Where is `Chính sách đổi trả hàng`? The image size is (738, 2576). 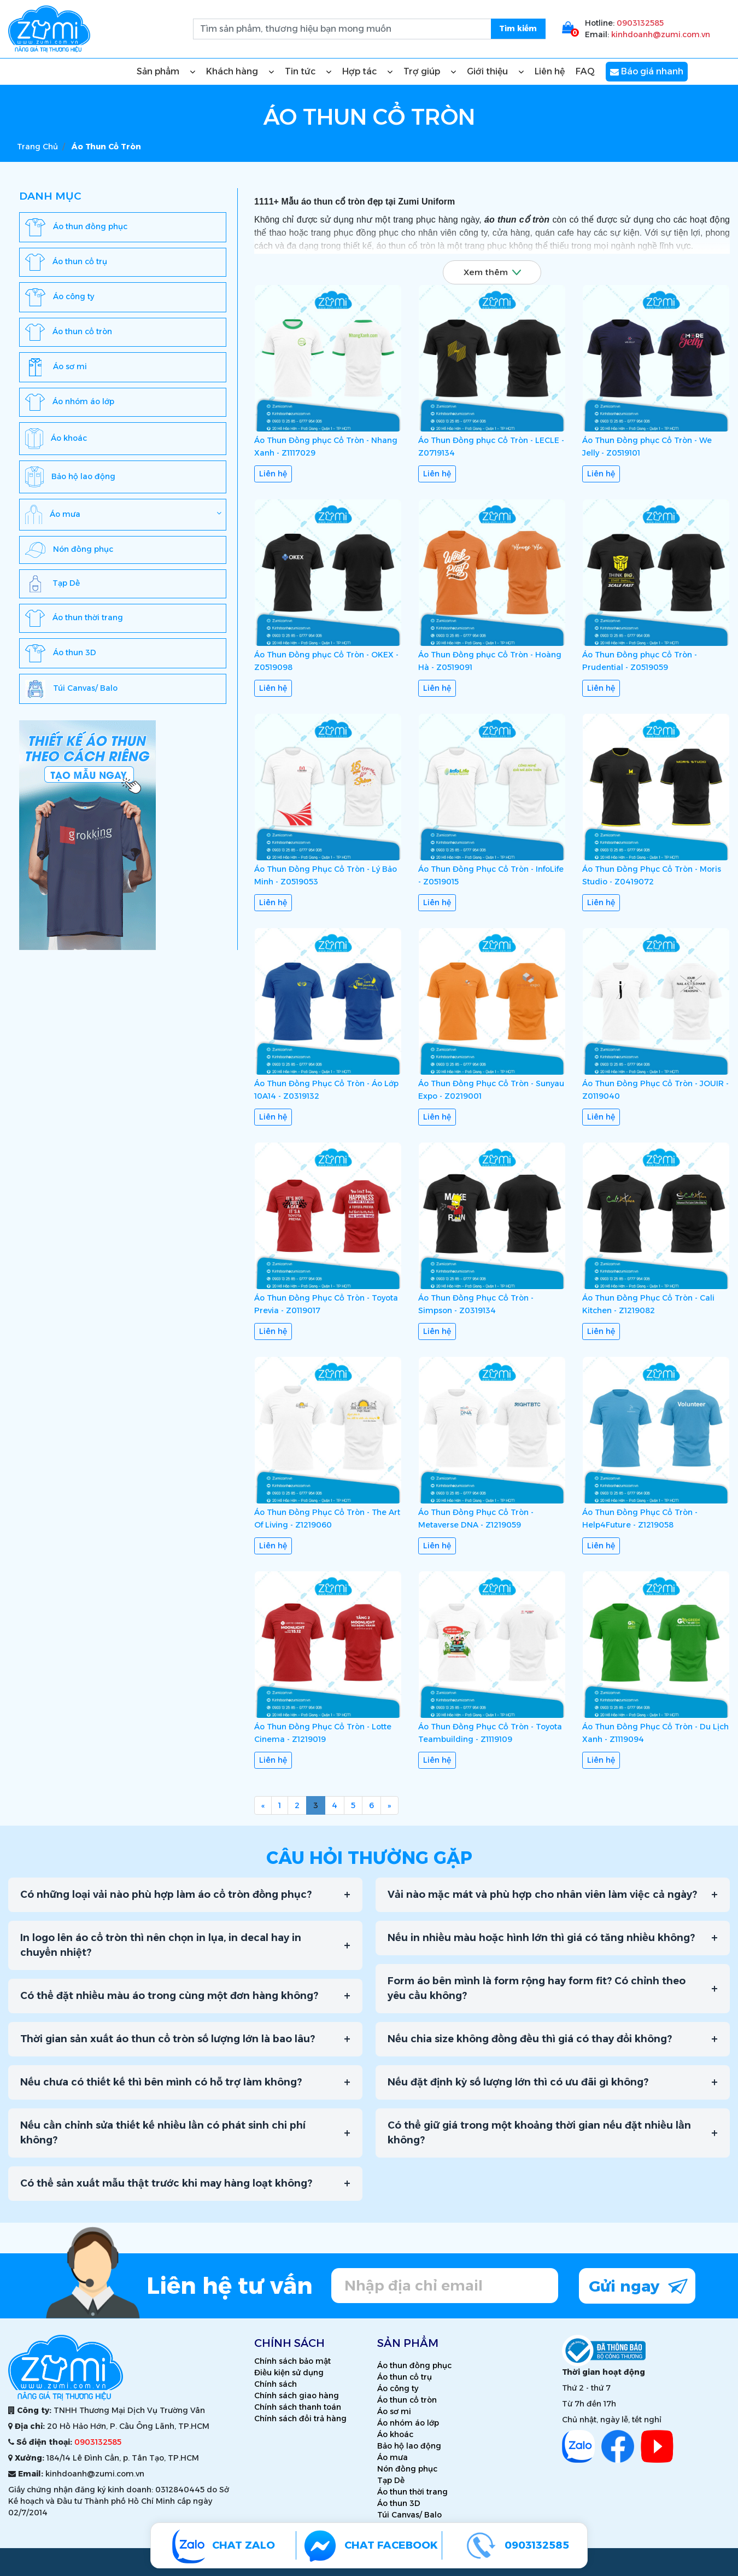 Chính sách đổi trả hàng is located at coordinates (300, 2418).